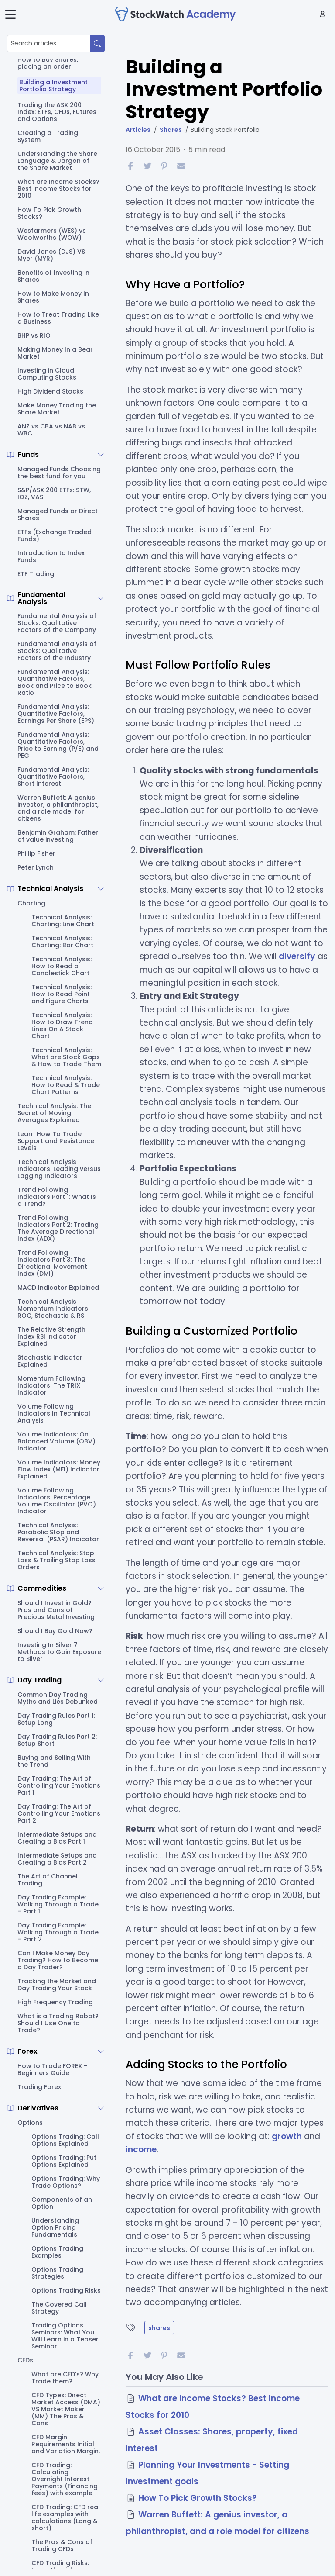 The width and height of the screenshot is (335, 2576). I want to click on Technical Analysis, so click(50, 888).